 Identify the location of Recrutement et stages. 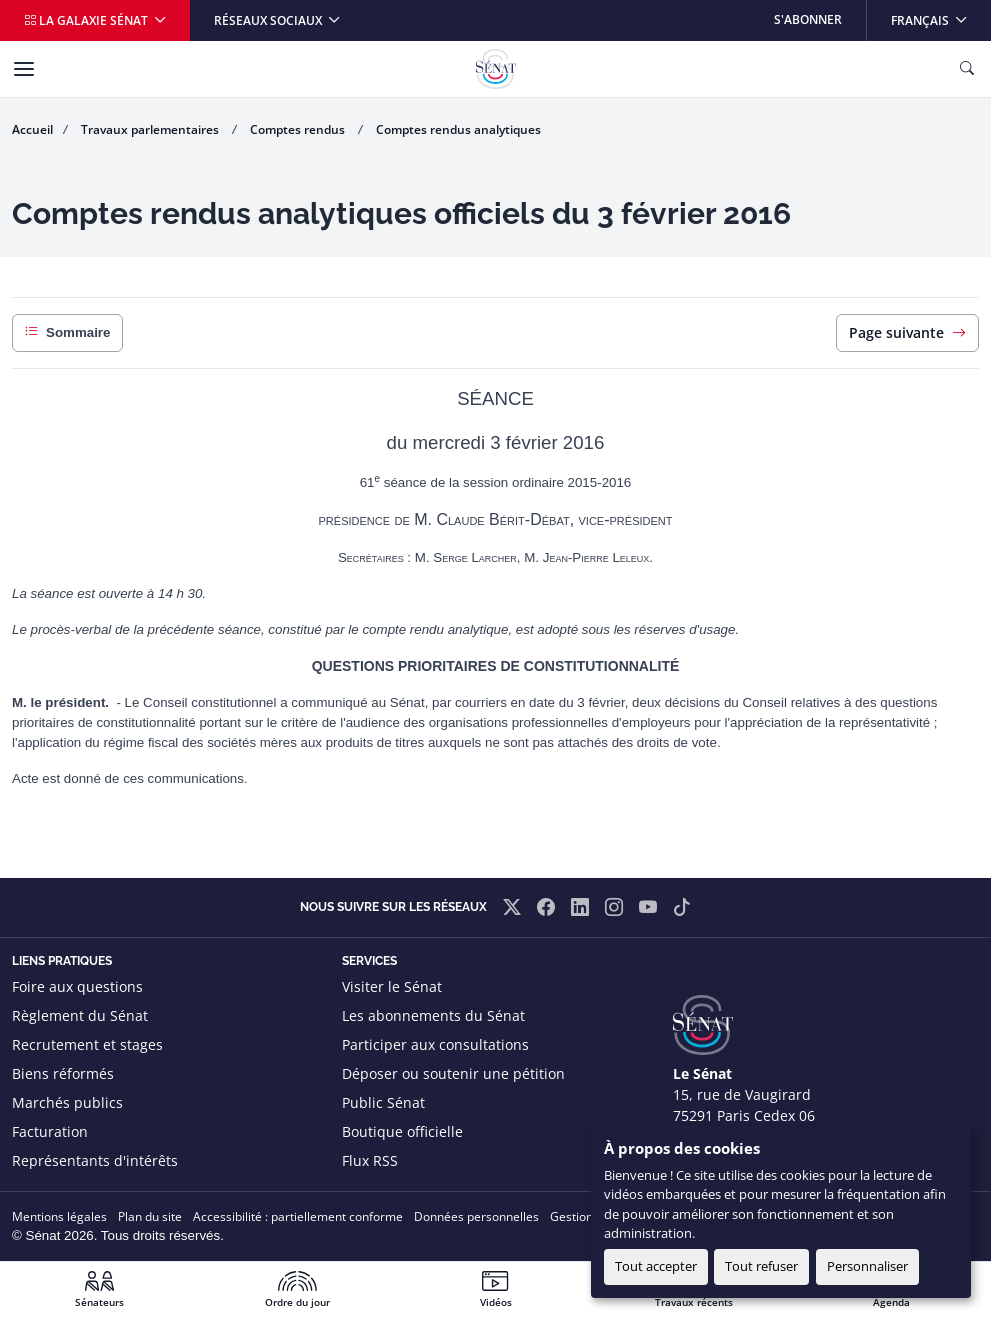
(87, 1044).